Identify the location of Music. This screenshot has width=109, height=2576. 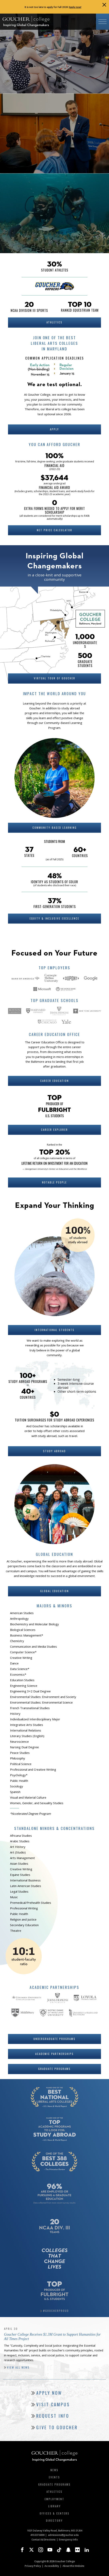
(14, 1897).